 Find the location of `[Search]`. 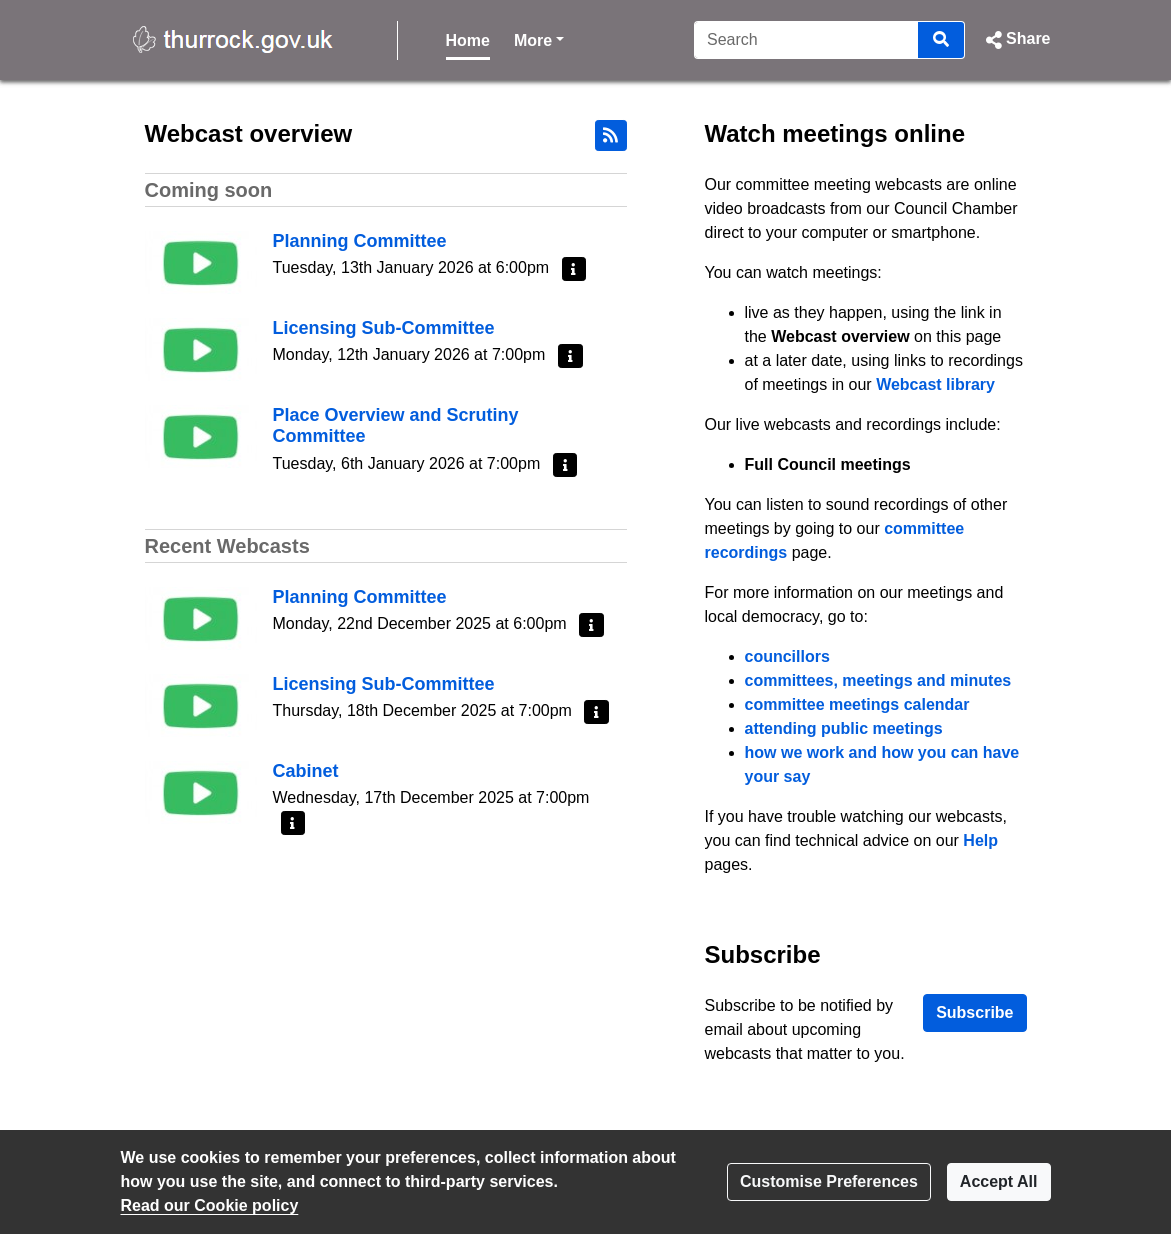

[Search] is located at coordinates (806, 40).